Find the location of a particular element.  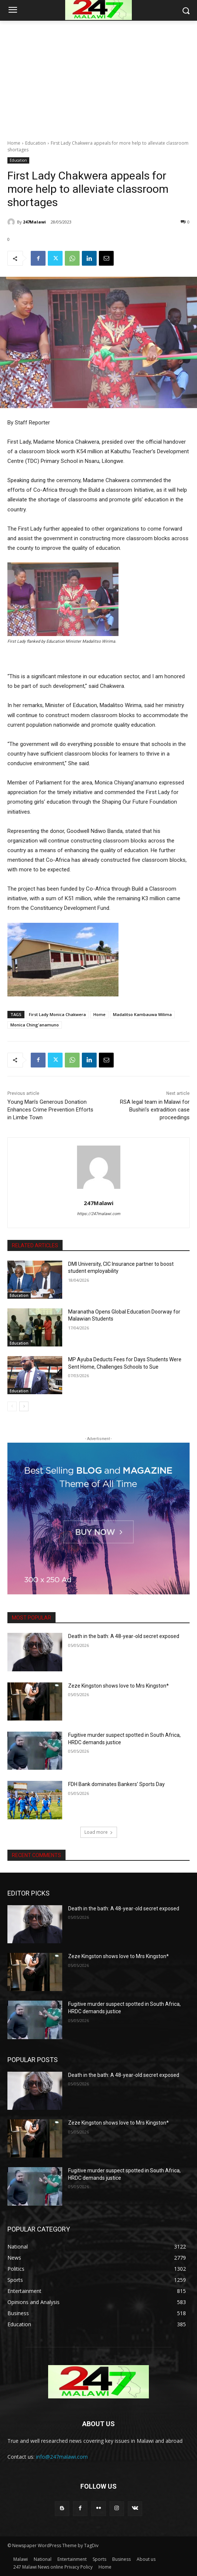

Monica Ching'anamuno is located at coordinates (34, 1025).